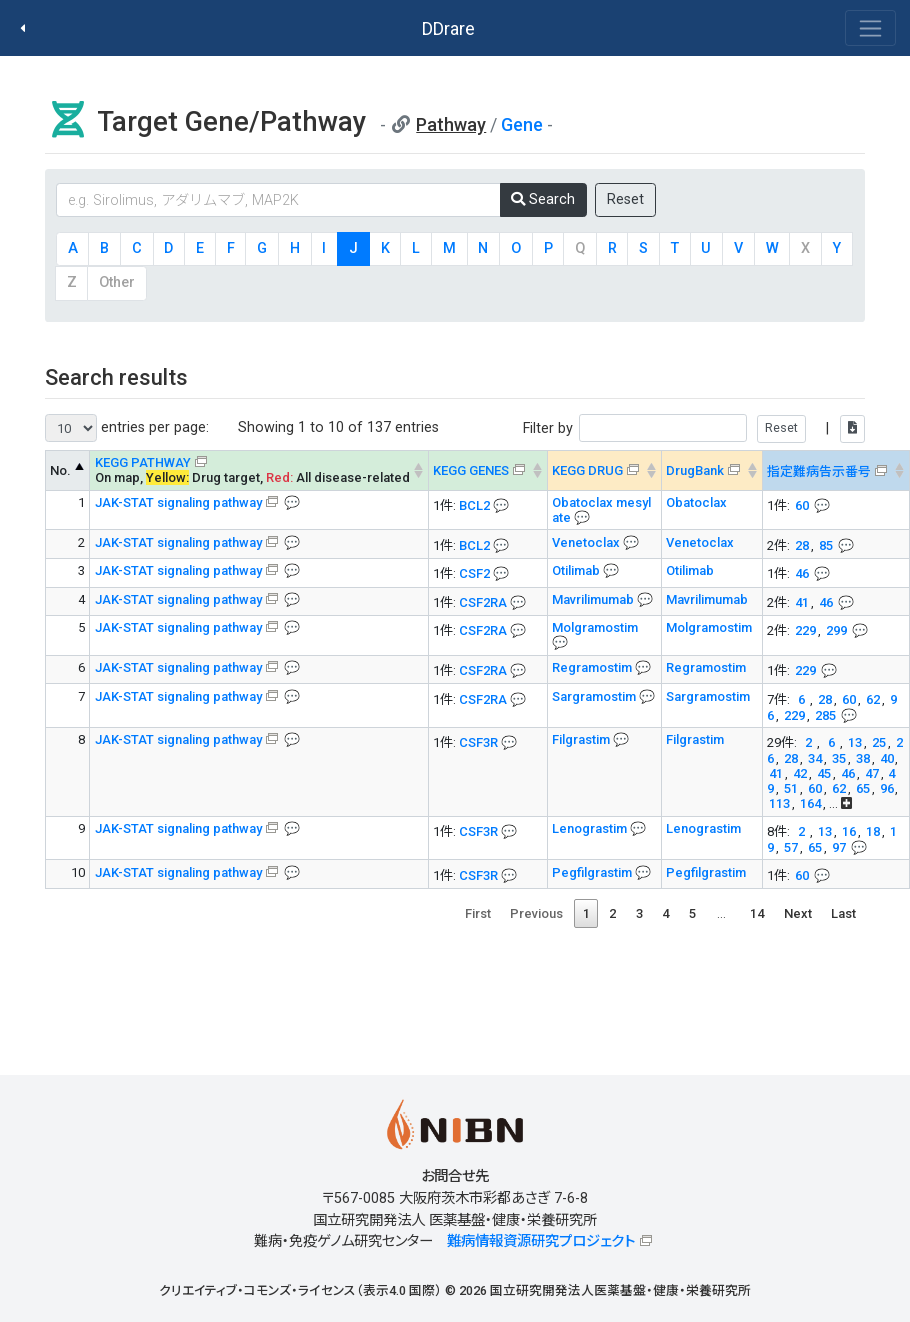 This screenshot has width=910, height=1322. I want to click on 14, so click(757, 913).